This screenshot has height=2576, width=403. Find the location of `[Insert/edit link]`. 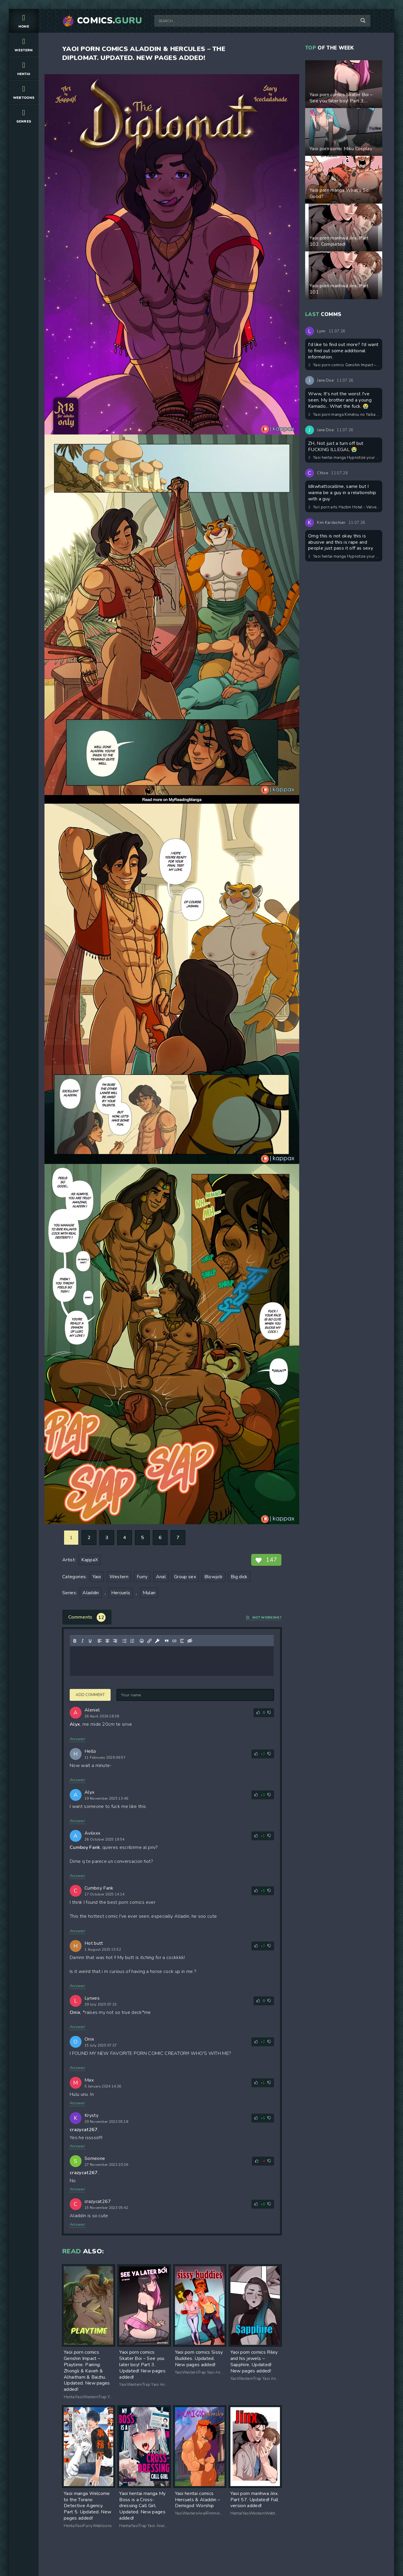

[Insert/edit link] is located at coordinates (149, 1641).